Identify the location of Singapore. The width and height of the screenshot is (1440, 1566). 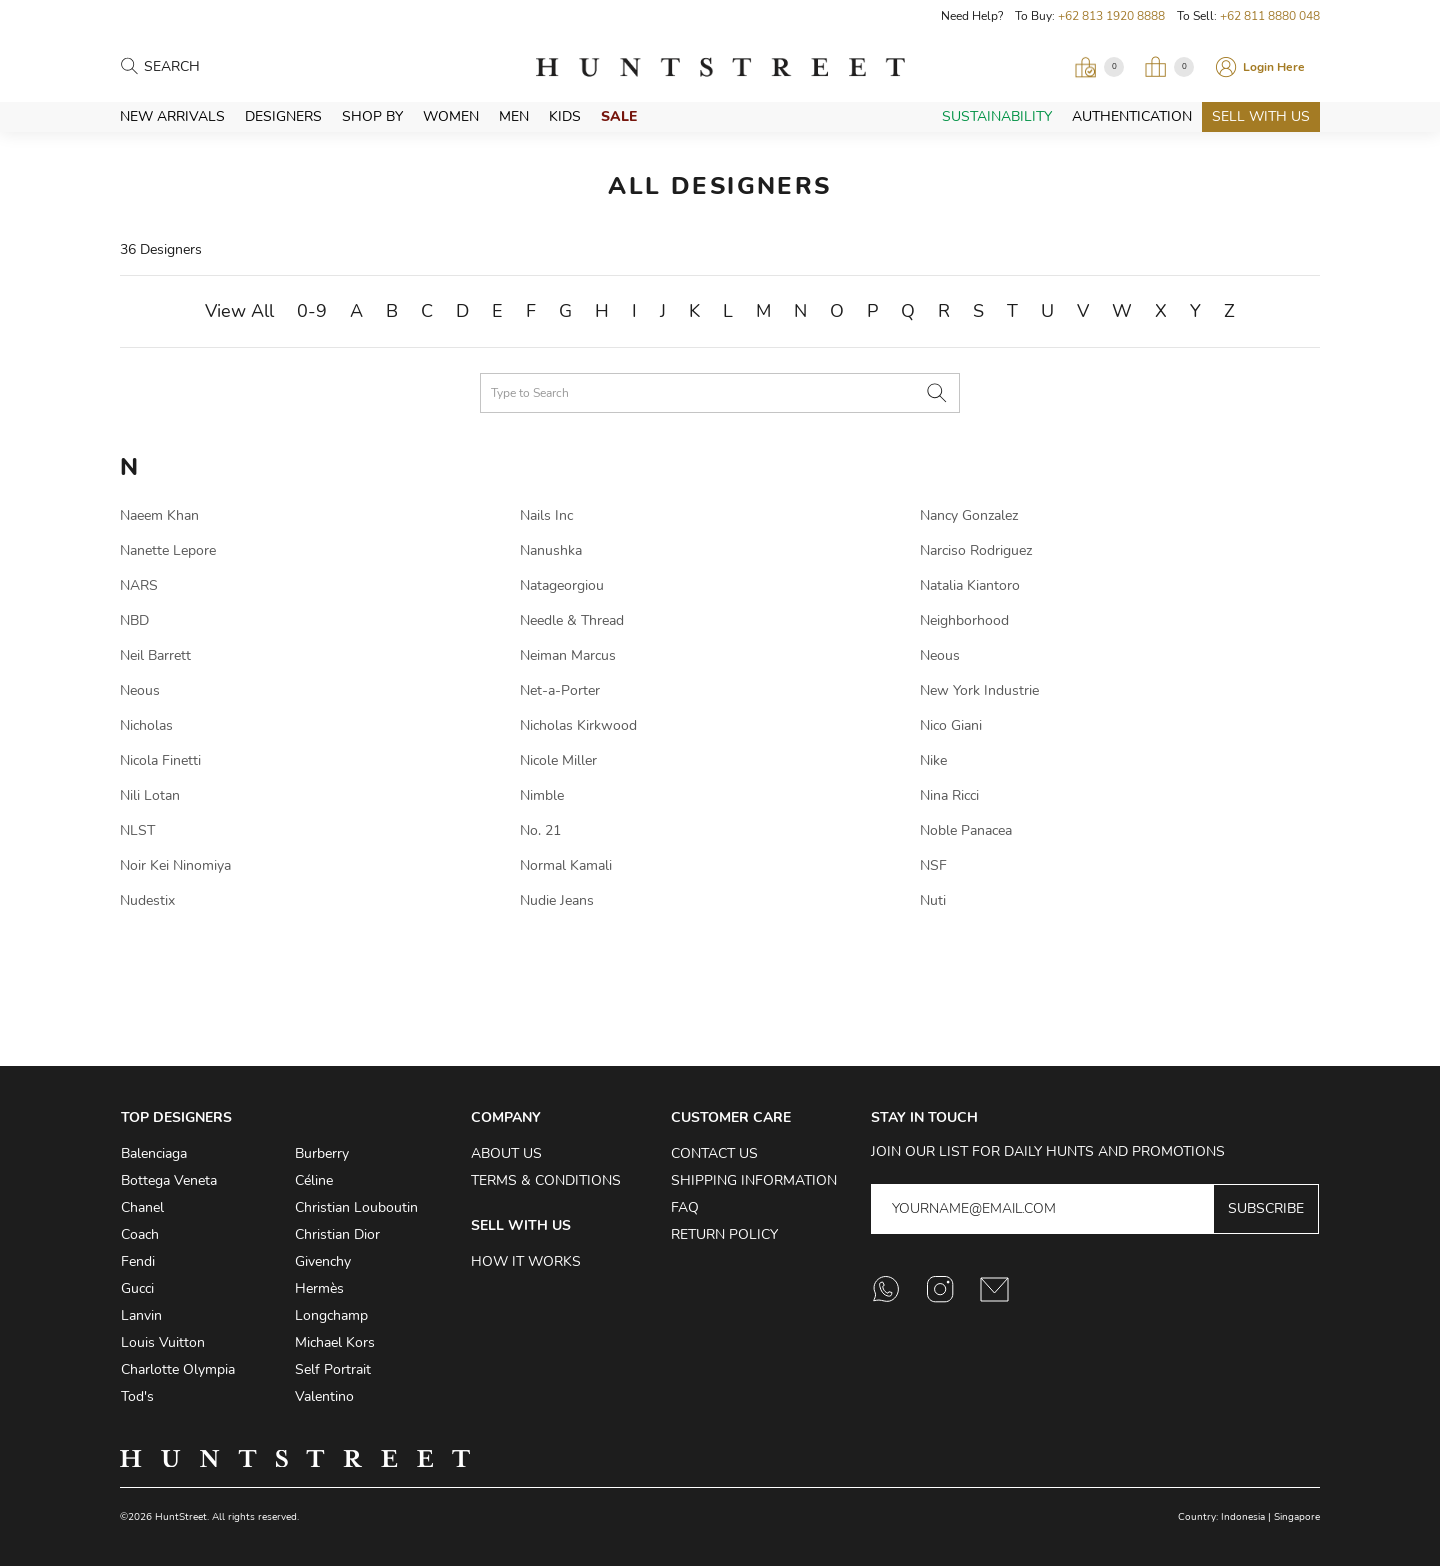
(1297, 1517).